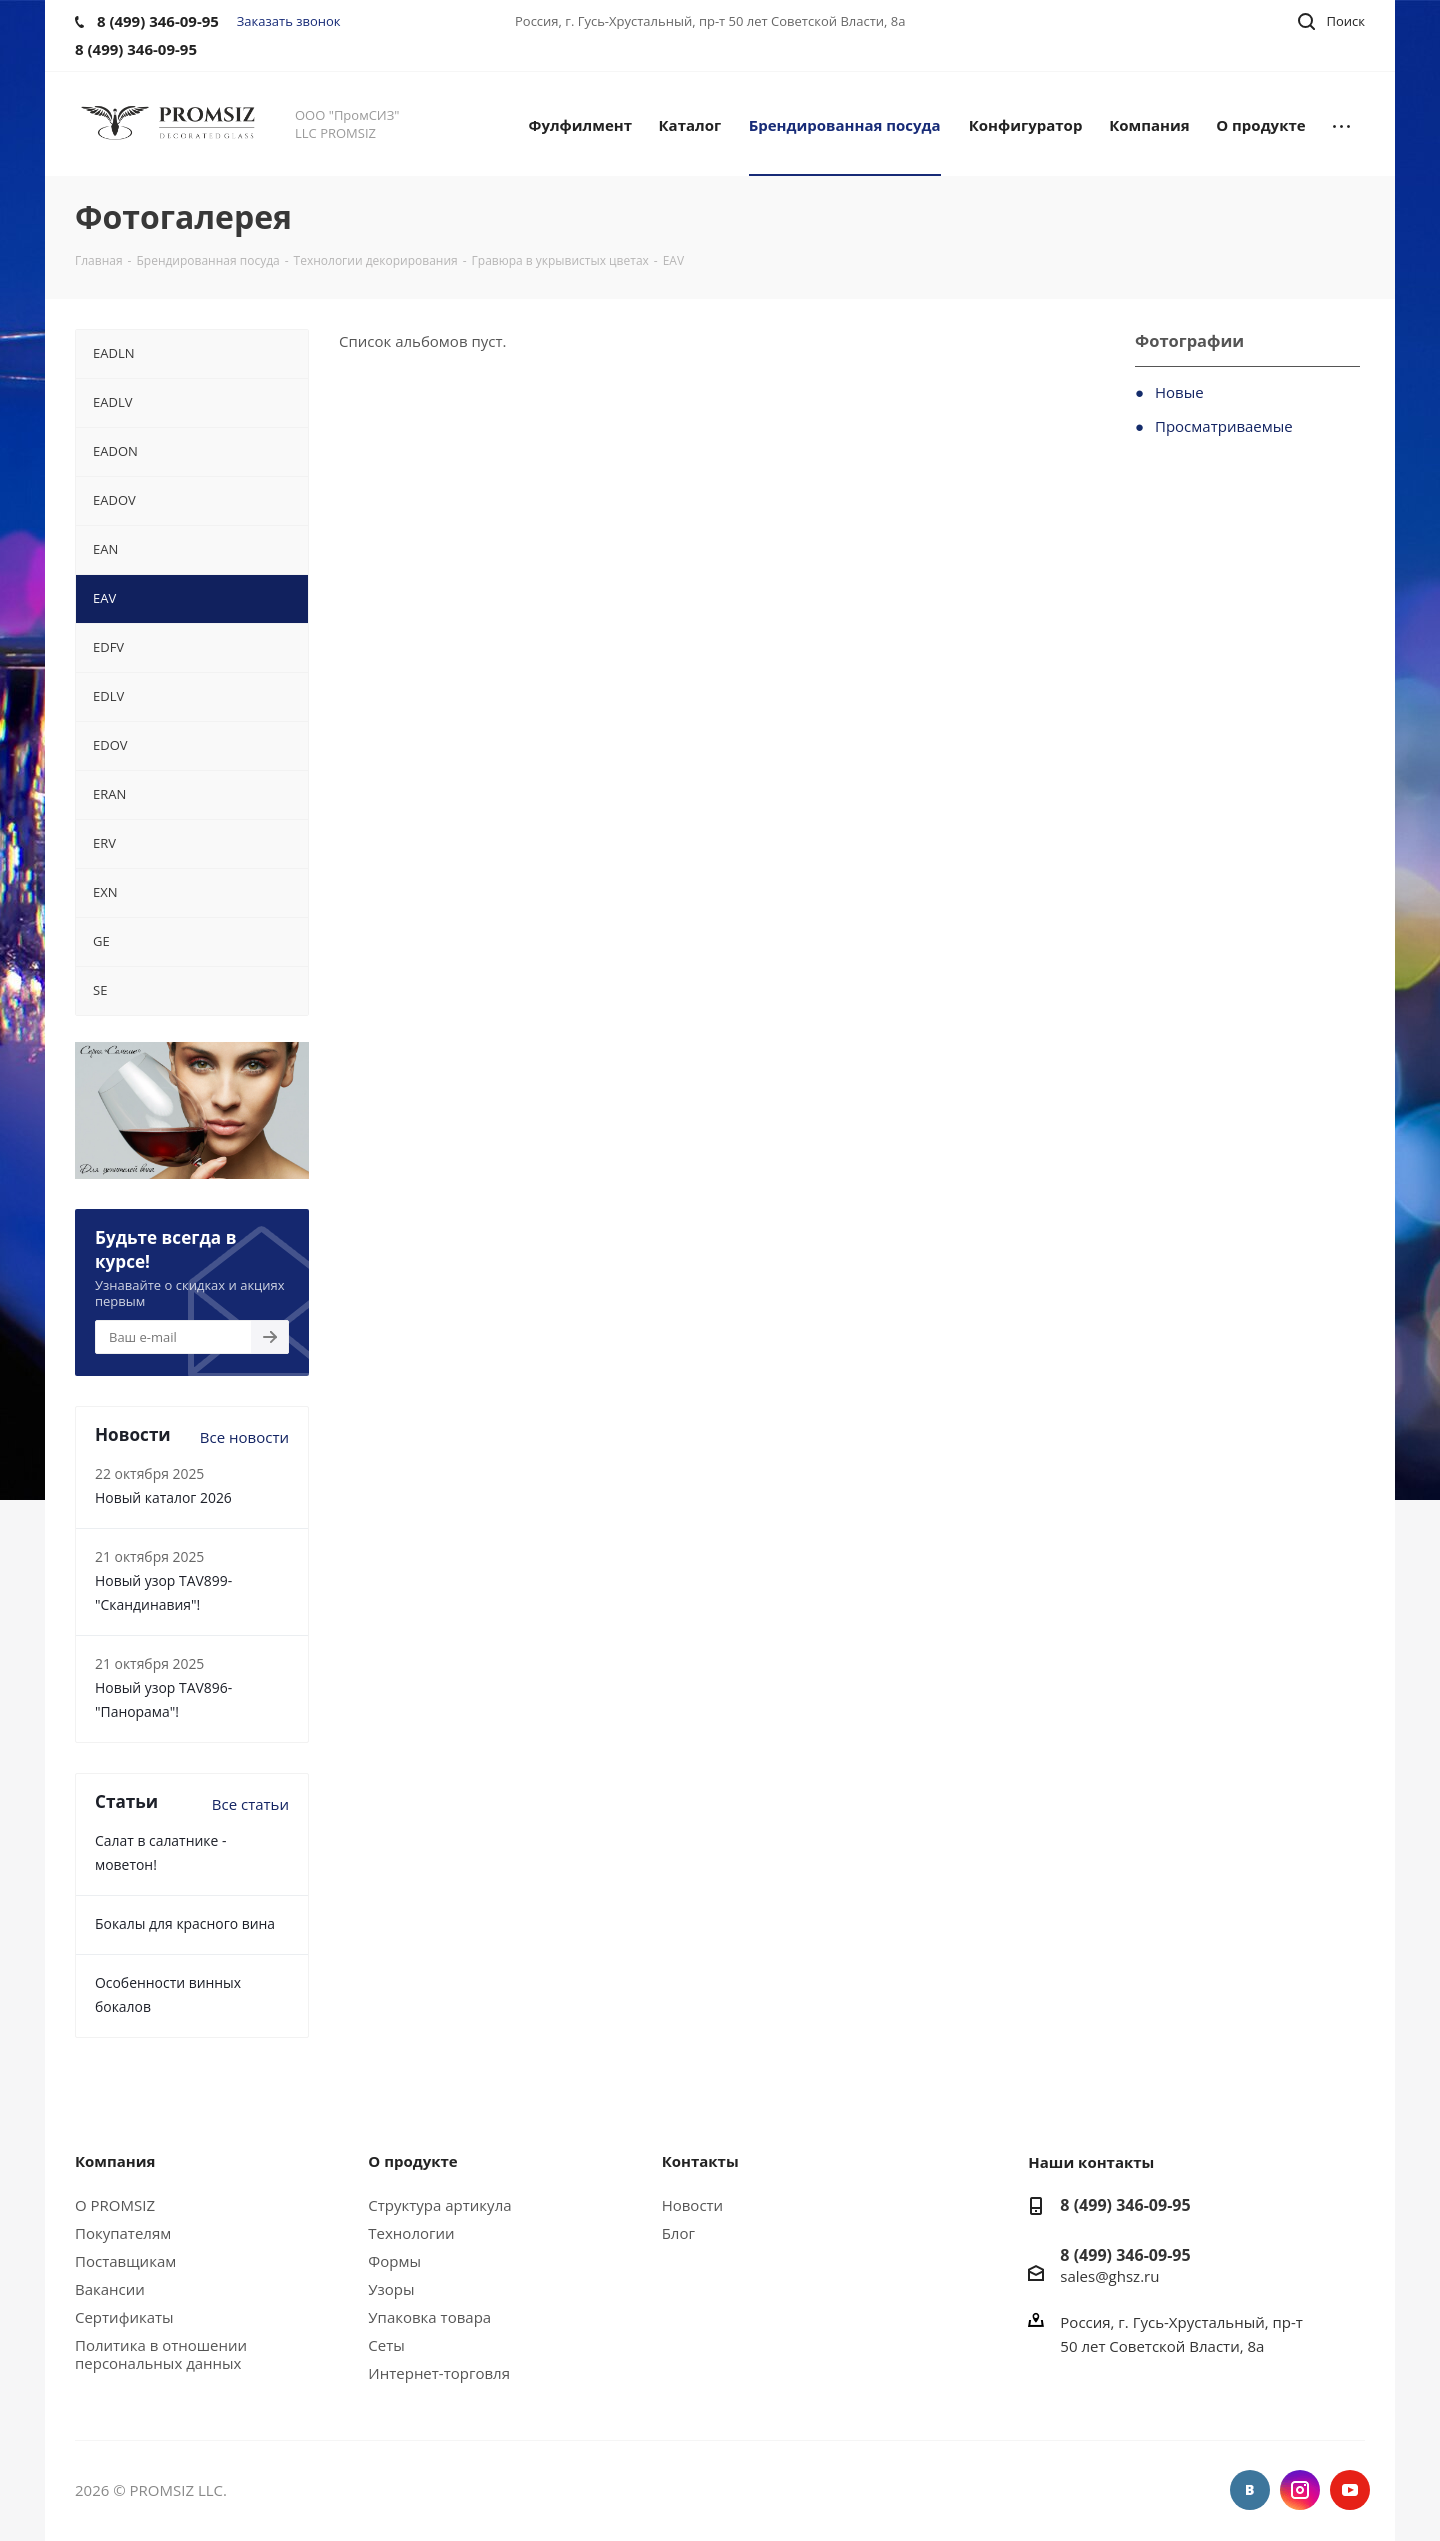 This screenshot has width=1440, height=2541. What do you see at coordinates (1125, 2205) in the screenshot?
I see `8 (499) 346-09-95` at bounding box center [1125, 2205].